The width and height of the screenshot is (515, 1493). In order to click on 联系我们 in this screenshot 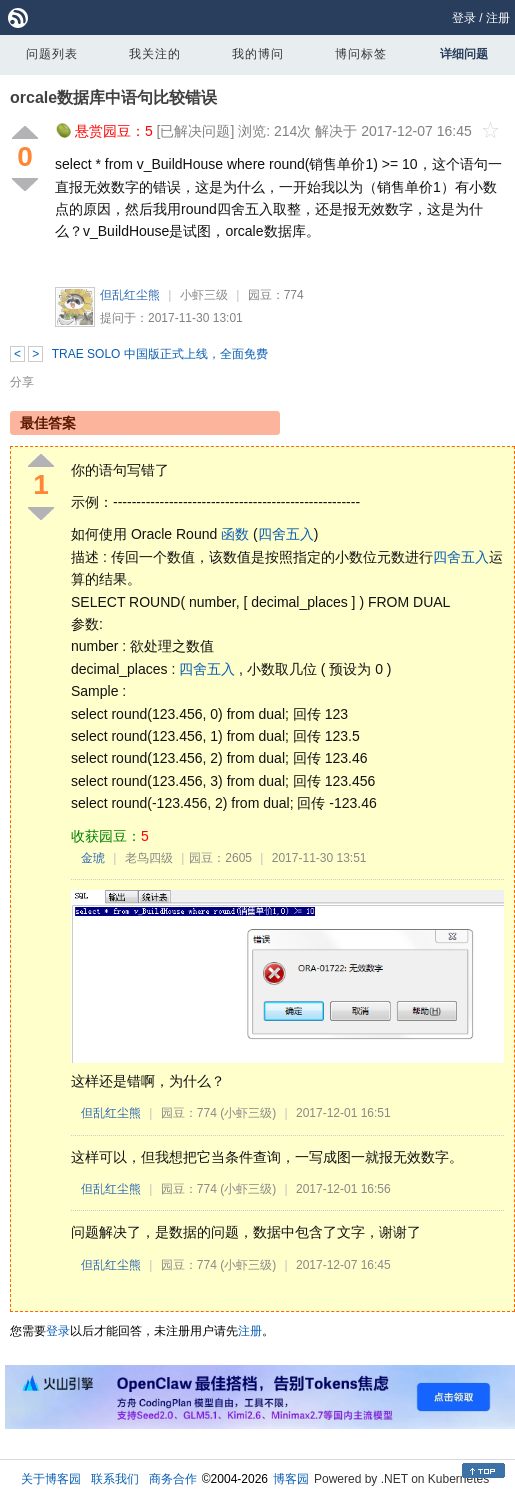, I will do `click(115, 1479)`.